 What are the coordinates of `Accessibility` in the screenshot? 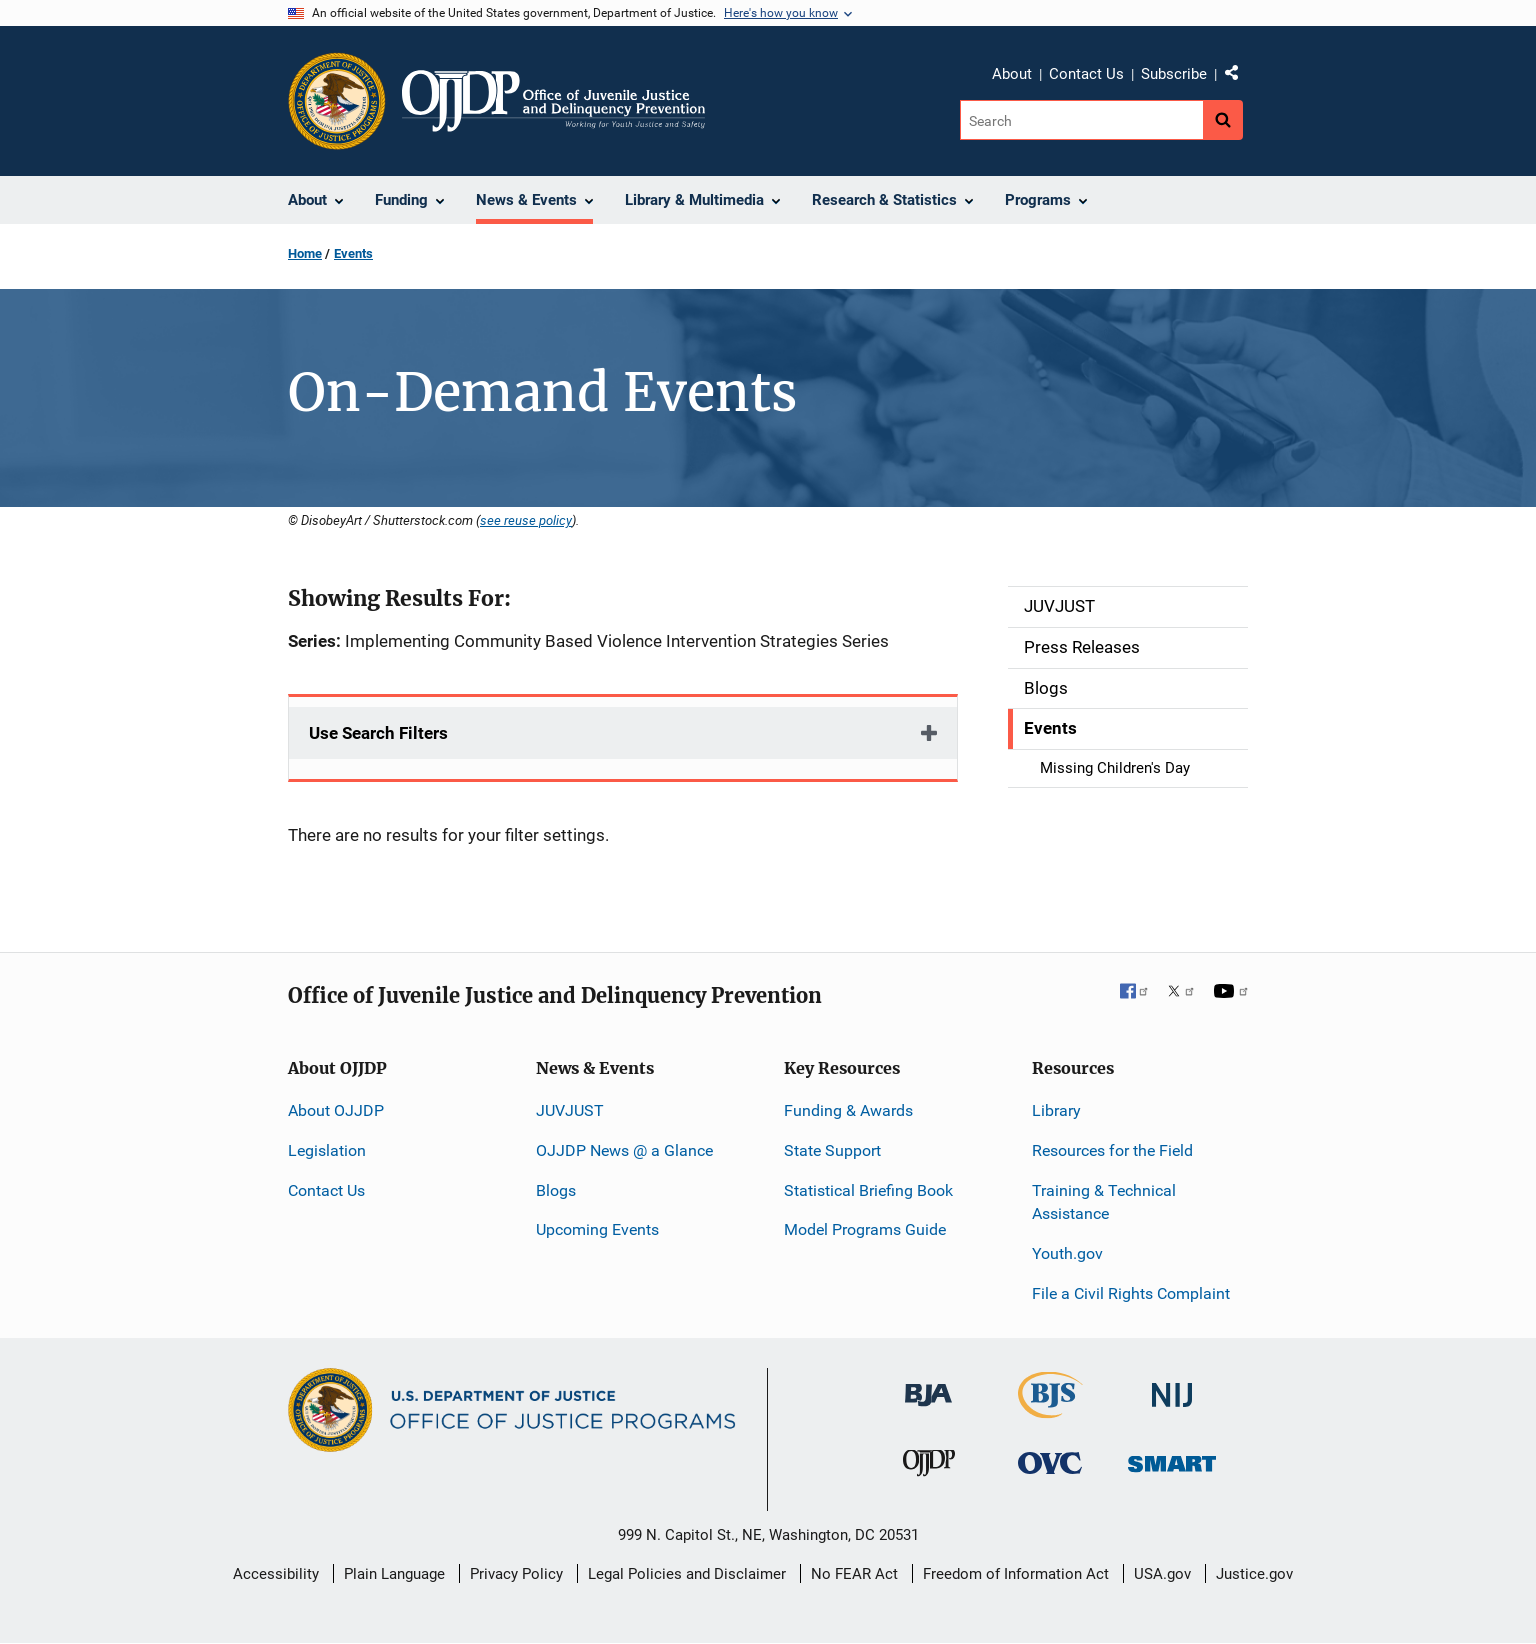 It's located at (276, 1574).